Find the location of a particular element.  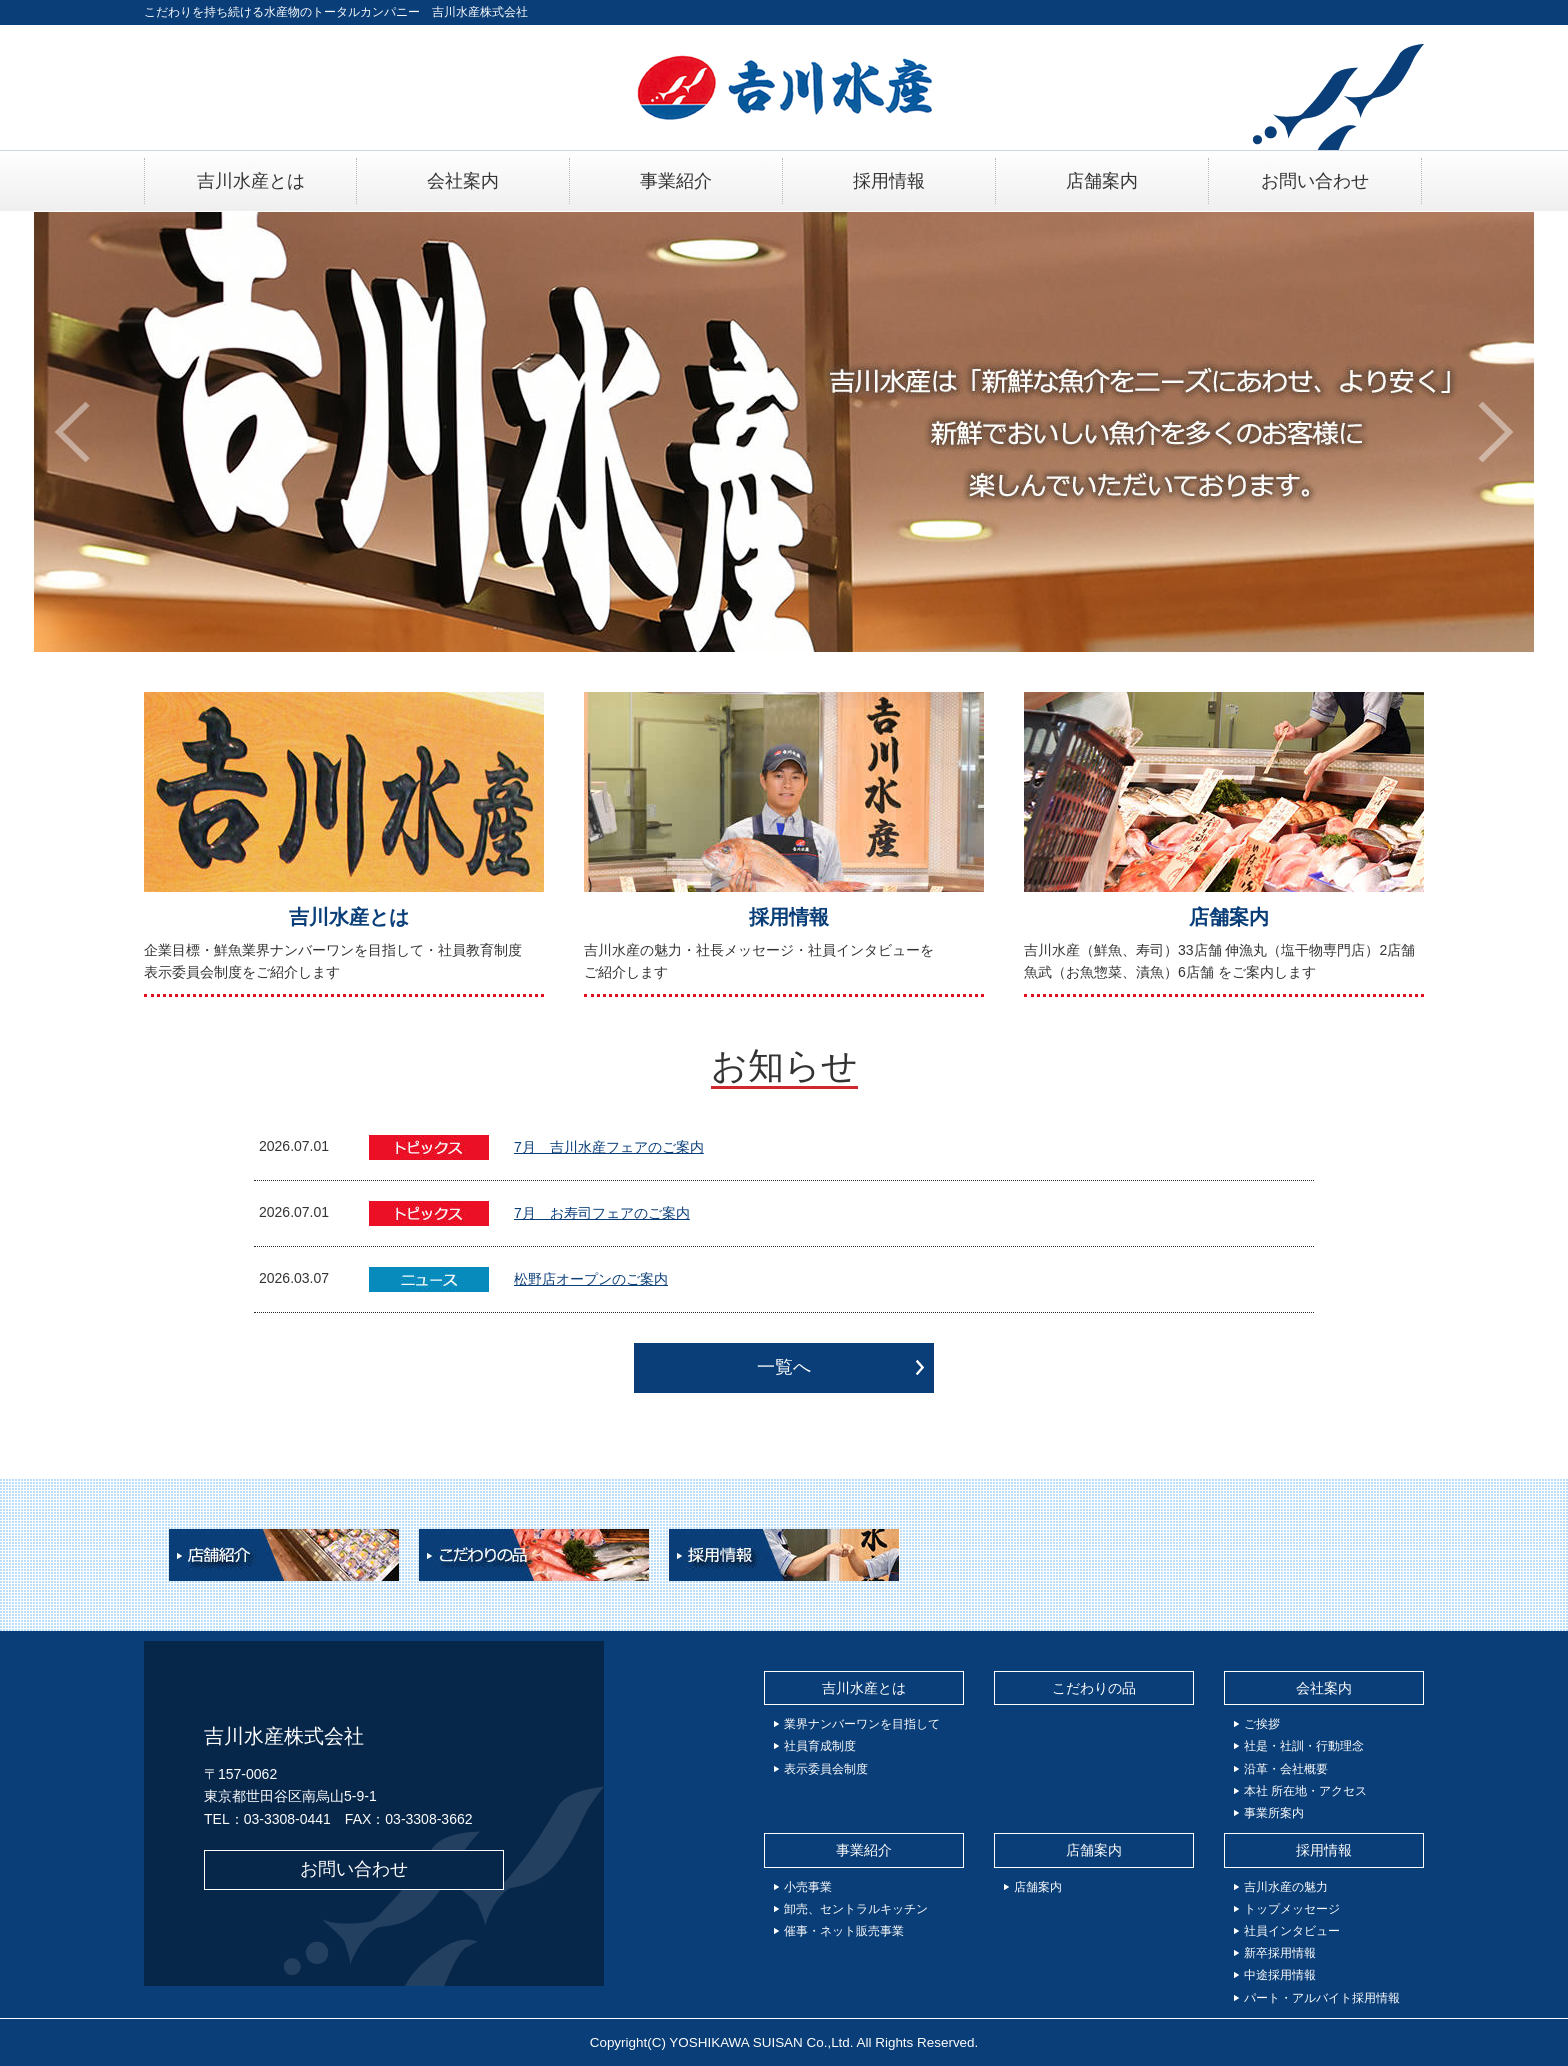

事業所案内 is located at coordinates (1274, 1813).